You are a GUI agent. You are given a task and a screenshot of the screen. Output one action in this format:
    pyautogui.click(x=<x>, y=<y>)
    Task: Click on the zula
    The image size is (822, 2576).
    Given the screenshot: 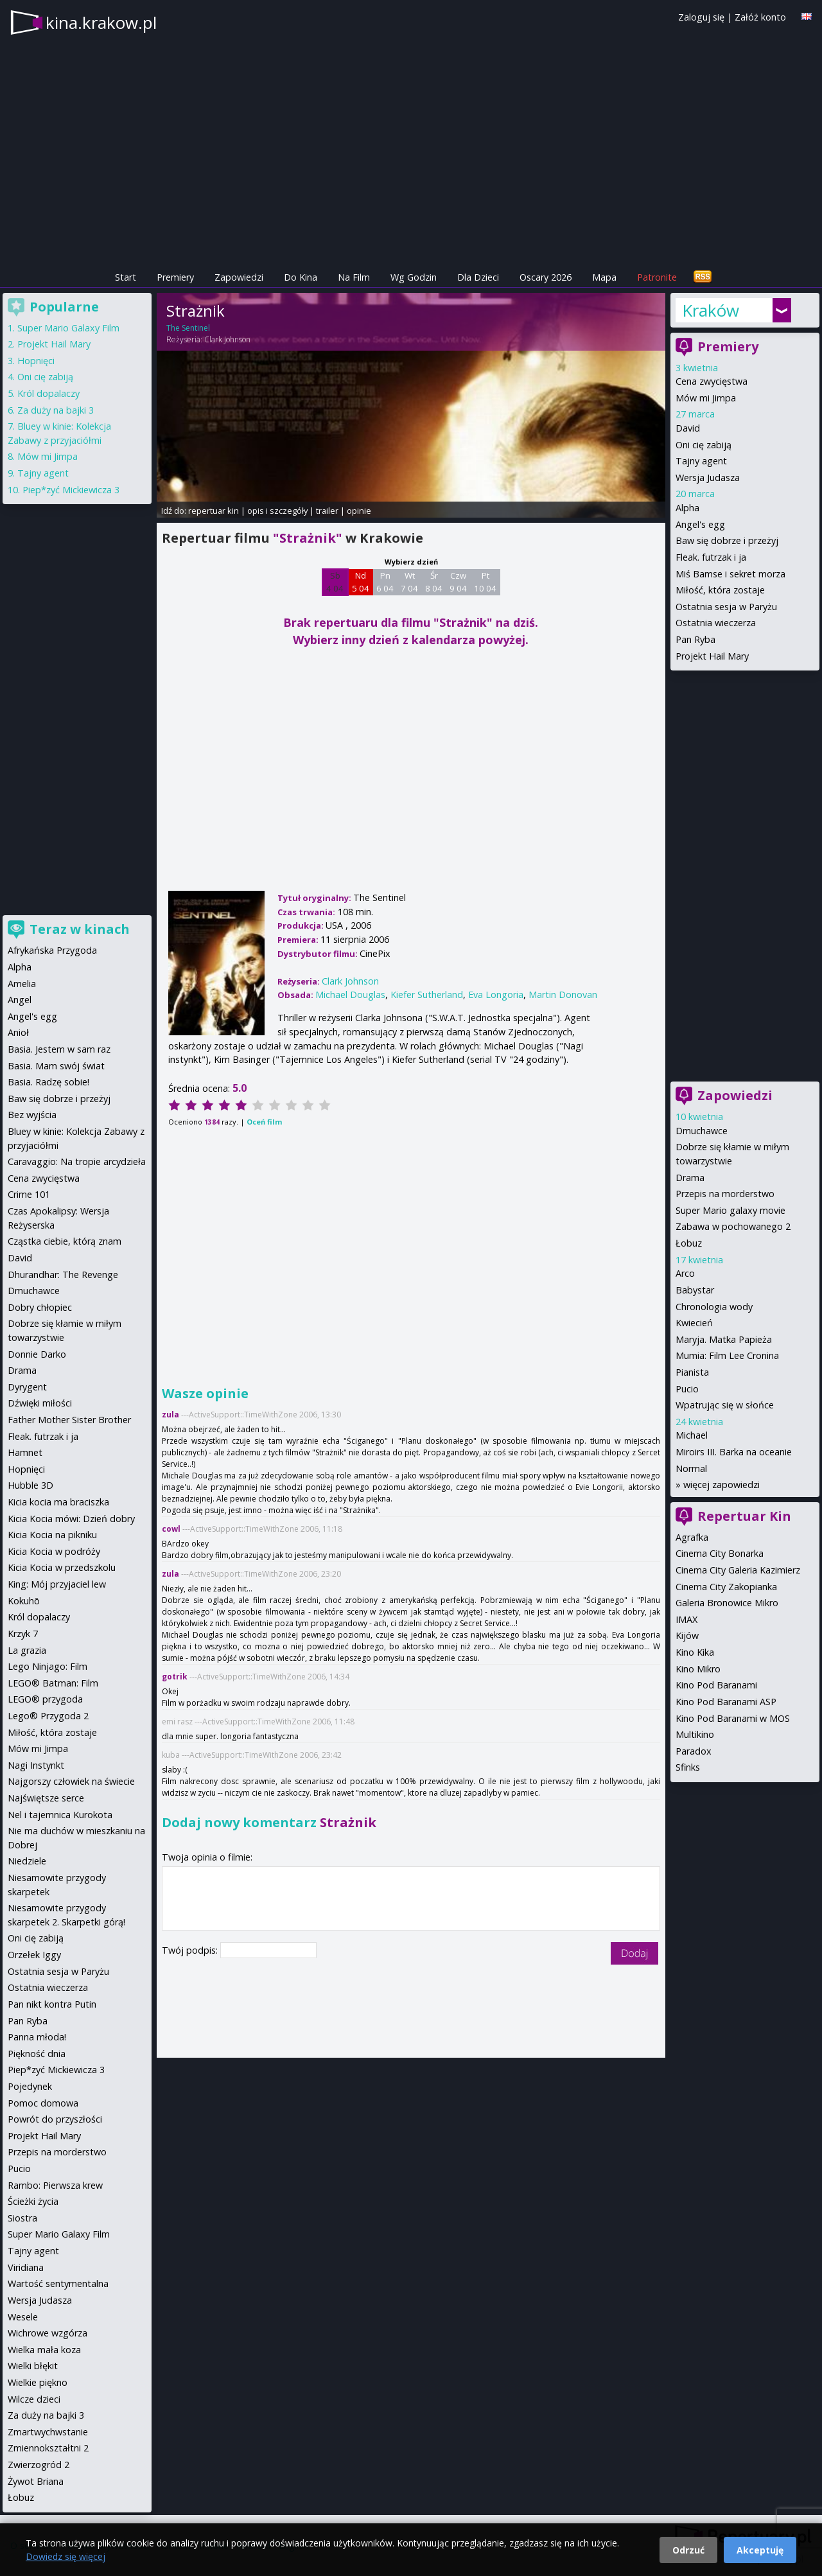 What is the action you would take?
    pyautogui.click(x=170, y=1414)
    